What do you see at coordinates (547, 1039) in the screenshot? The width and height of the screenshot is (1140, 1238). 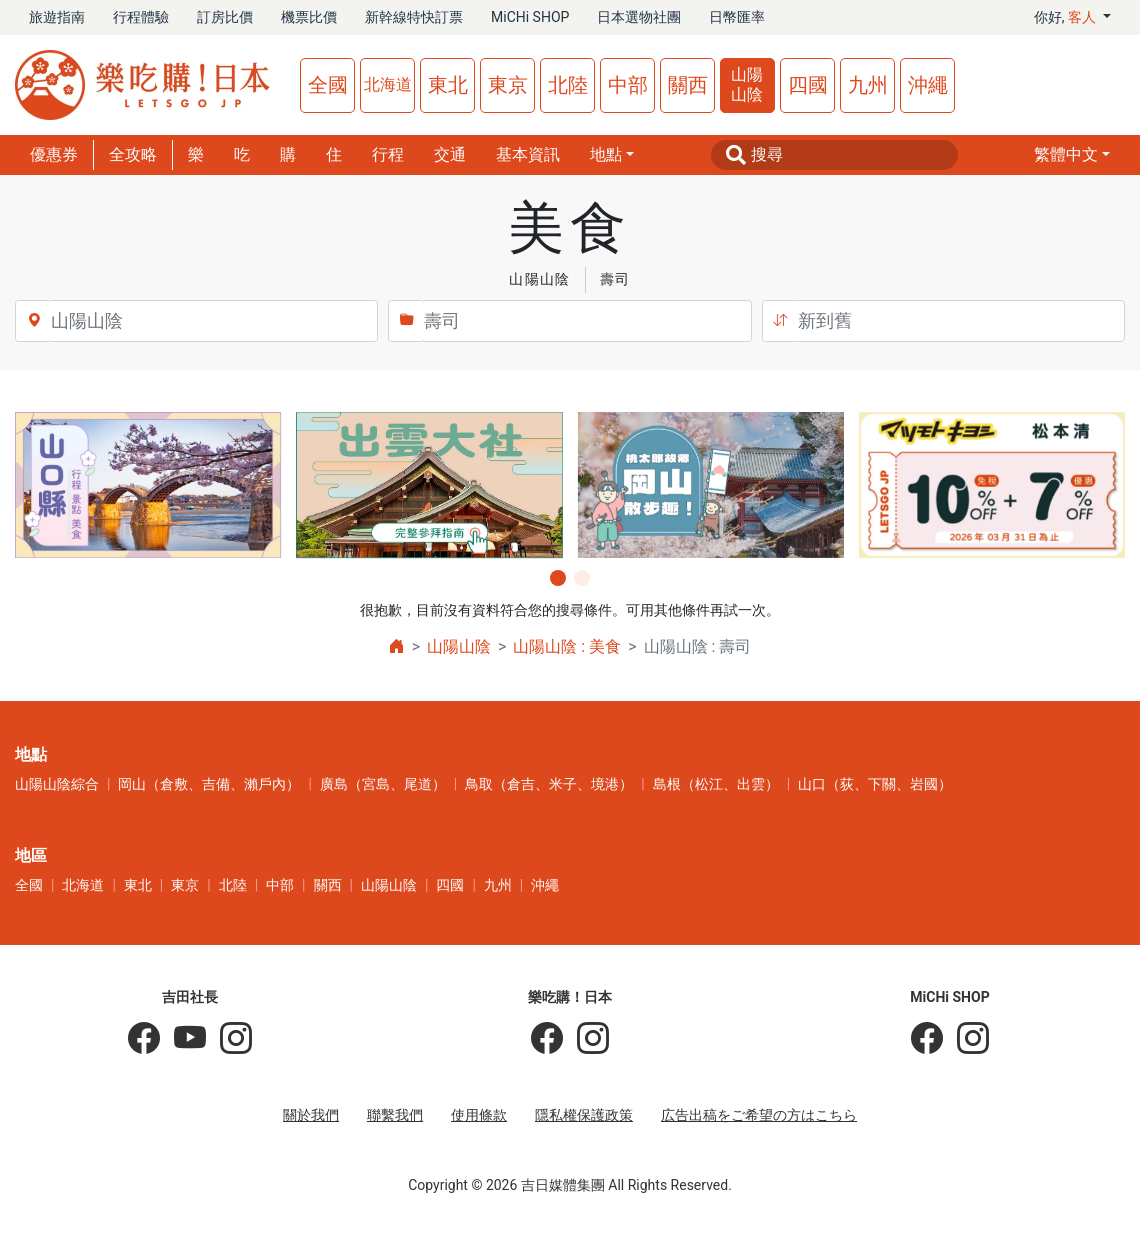 I see `[樂吃購！日本]` at bounding box center [547, 1039].